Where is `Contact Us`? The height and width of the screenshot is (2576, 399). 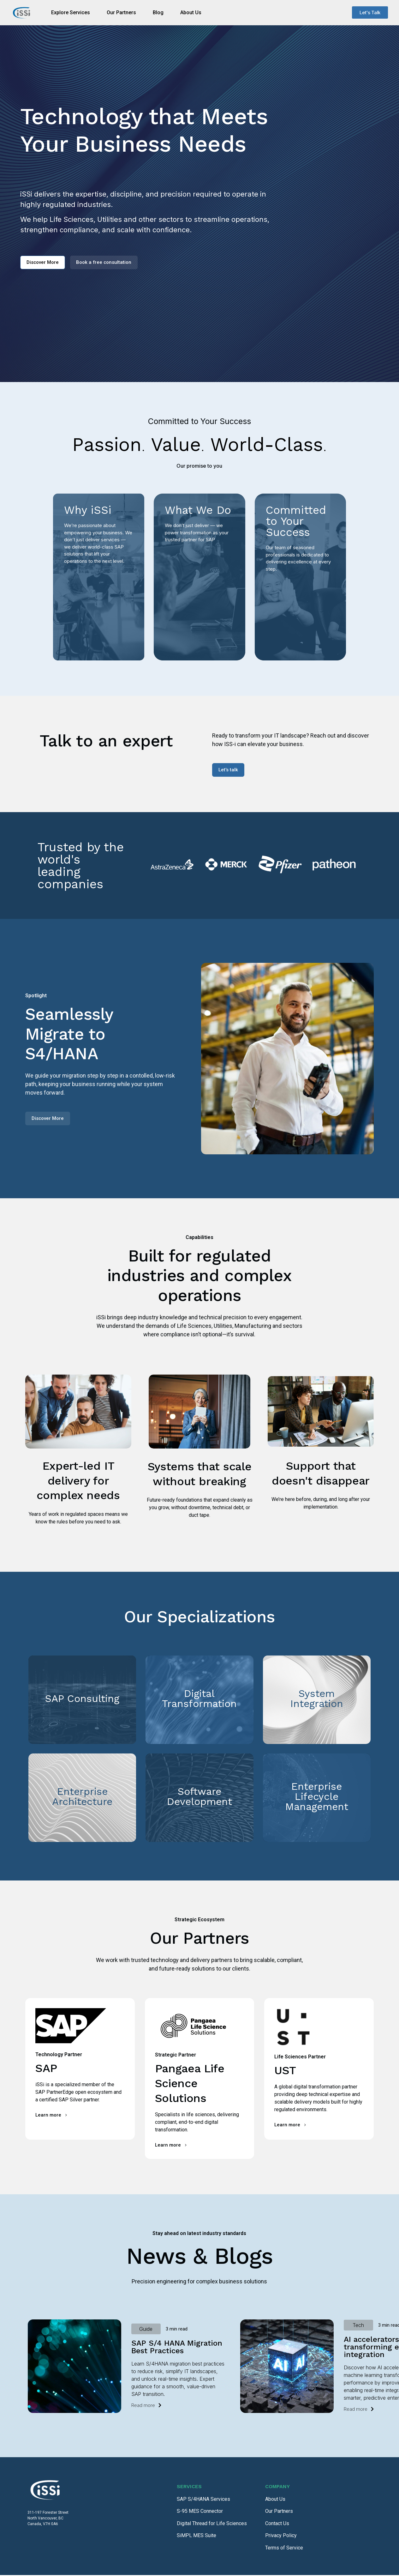
Contact Us is located at coordinates (277, 2524).